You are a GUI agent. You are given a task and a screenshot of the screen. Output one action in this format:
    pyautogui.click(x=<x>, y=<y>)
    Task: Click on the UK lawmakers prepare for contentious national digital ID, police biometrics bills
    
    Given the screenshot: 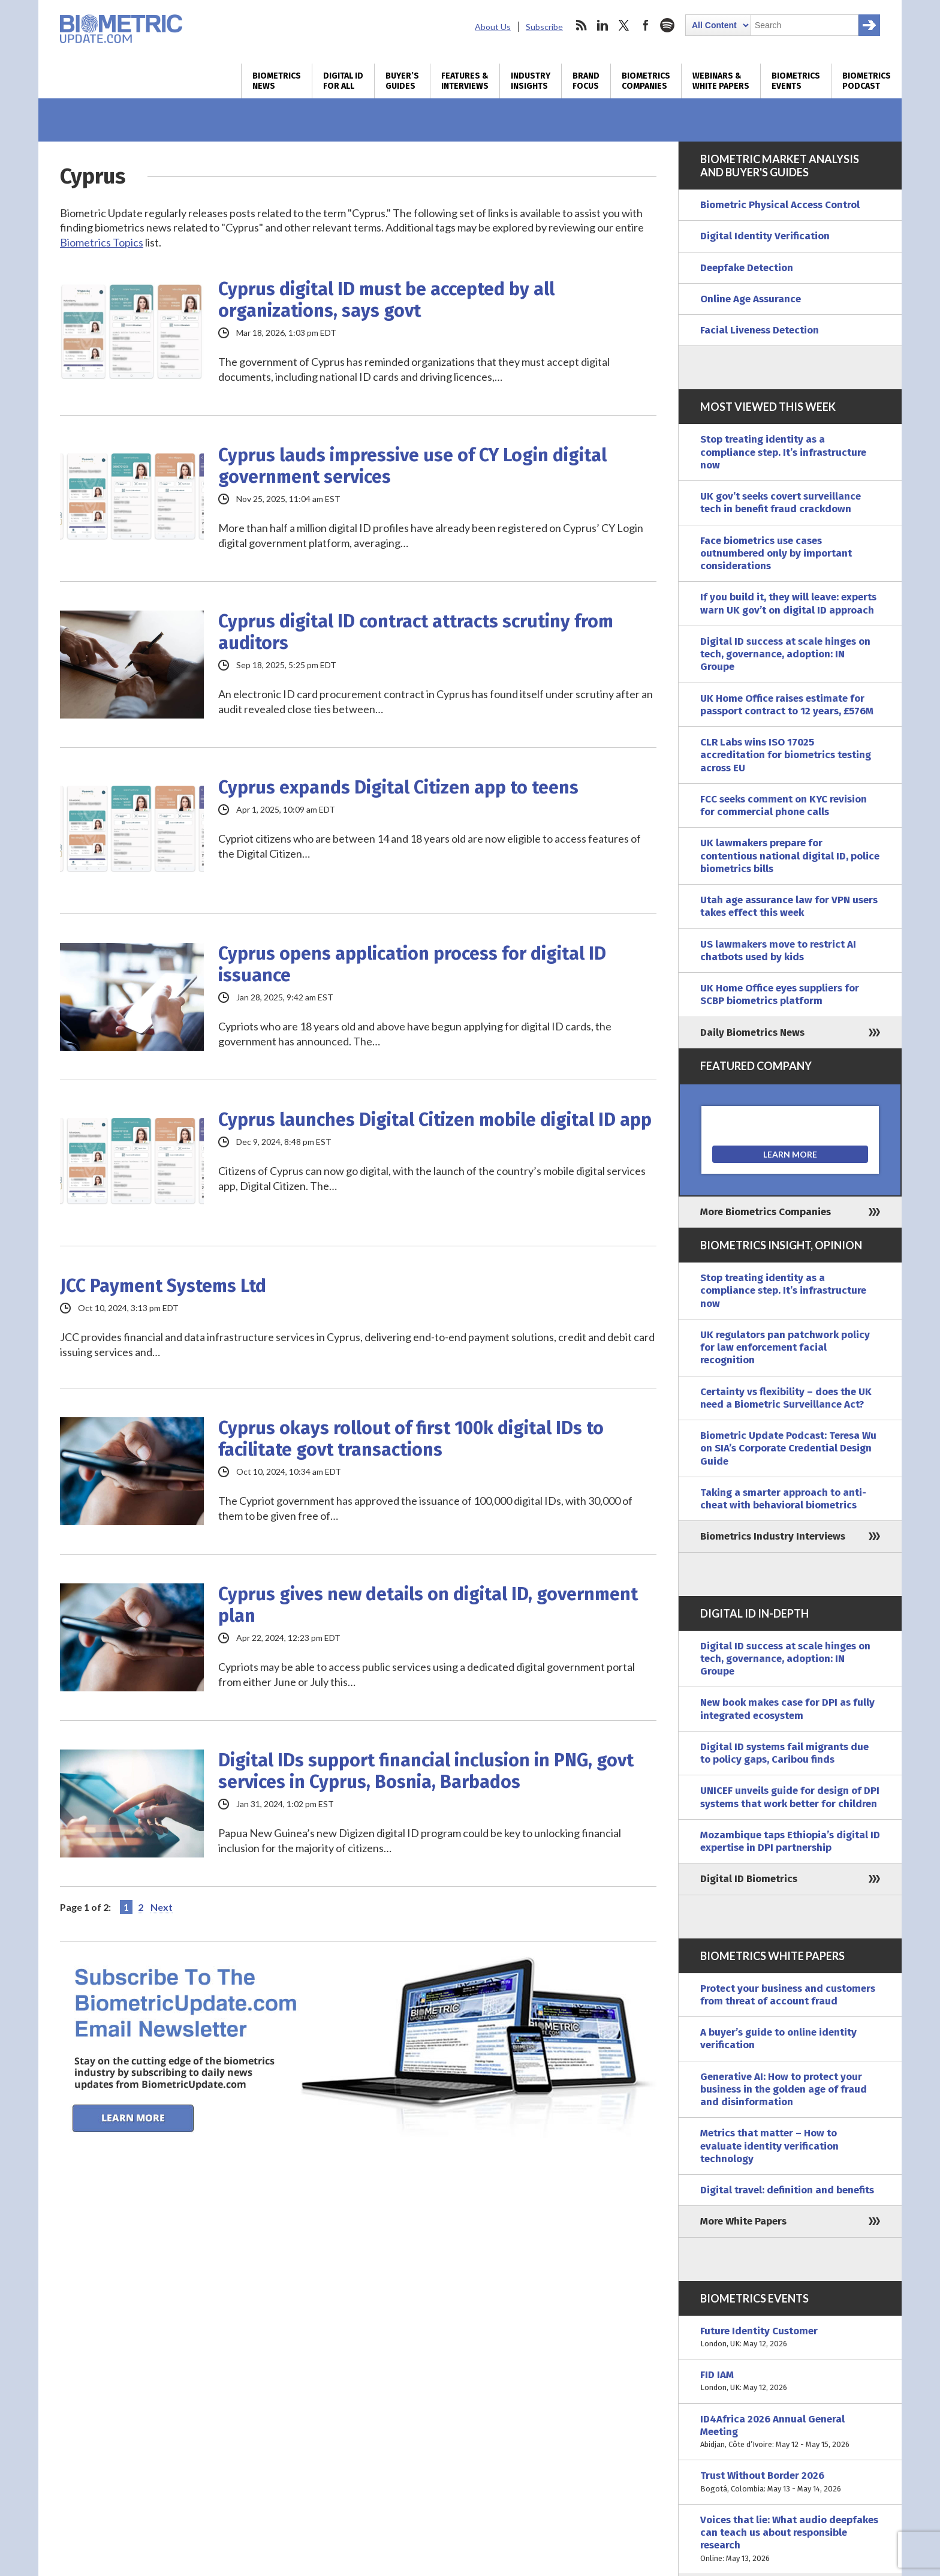 What is the action you would take?
    pyautogui.click(x=789, y=856)
    